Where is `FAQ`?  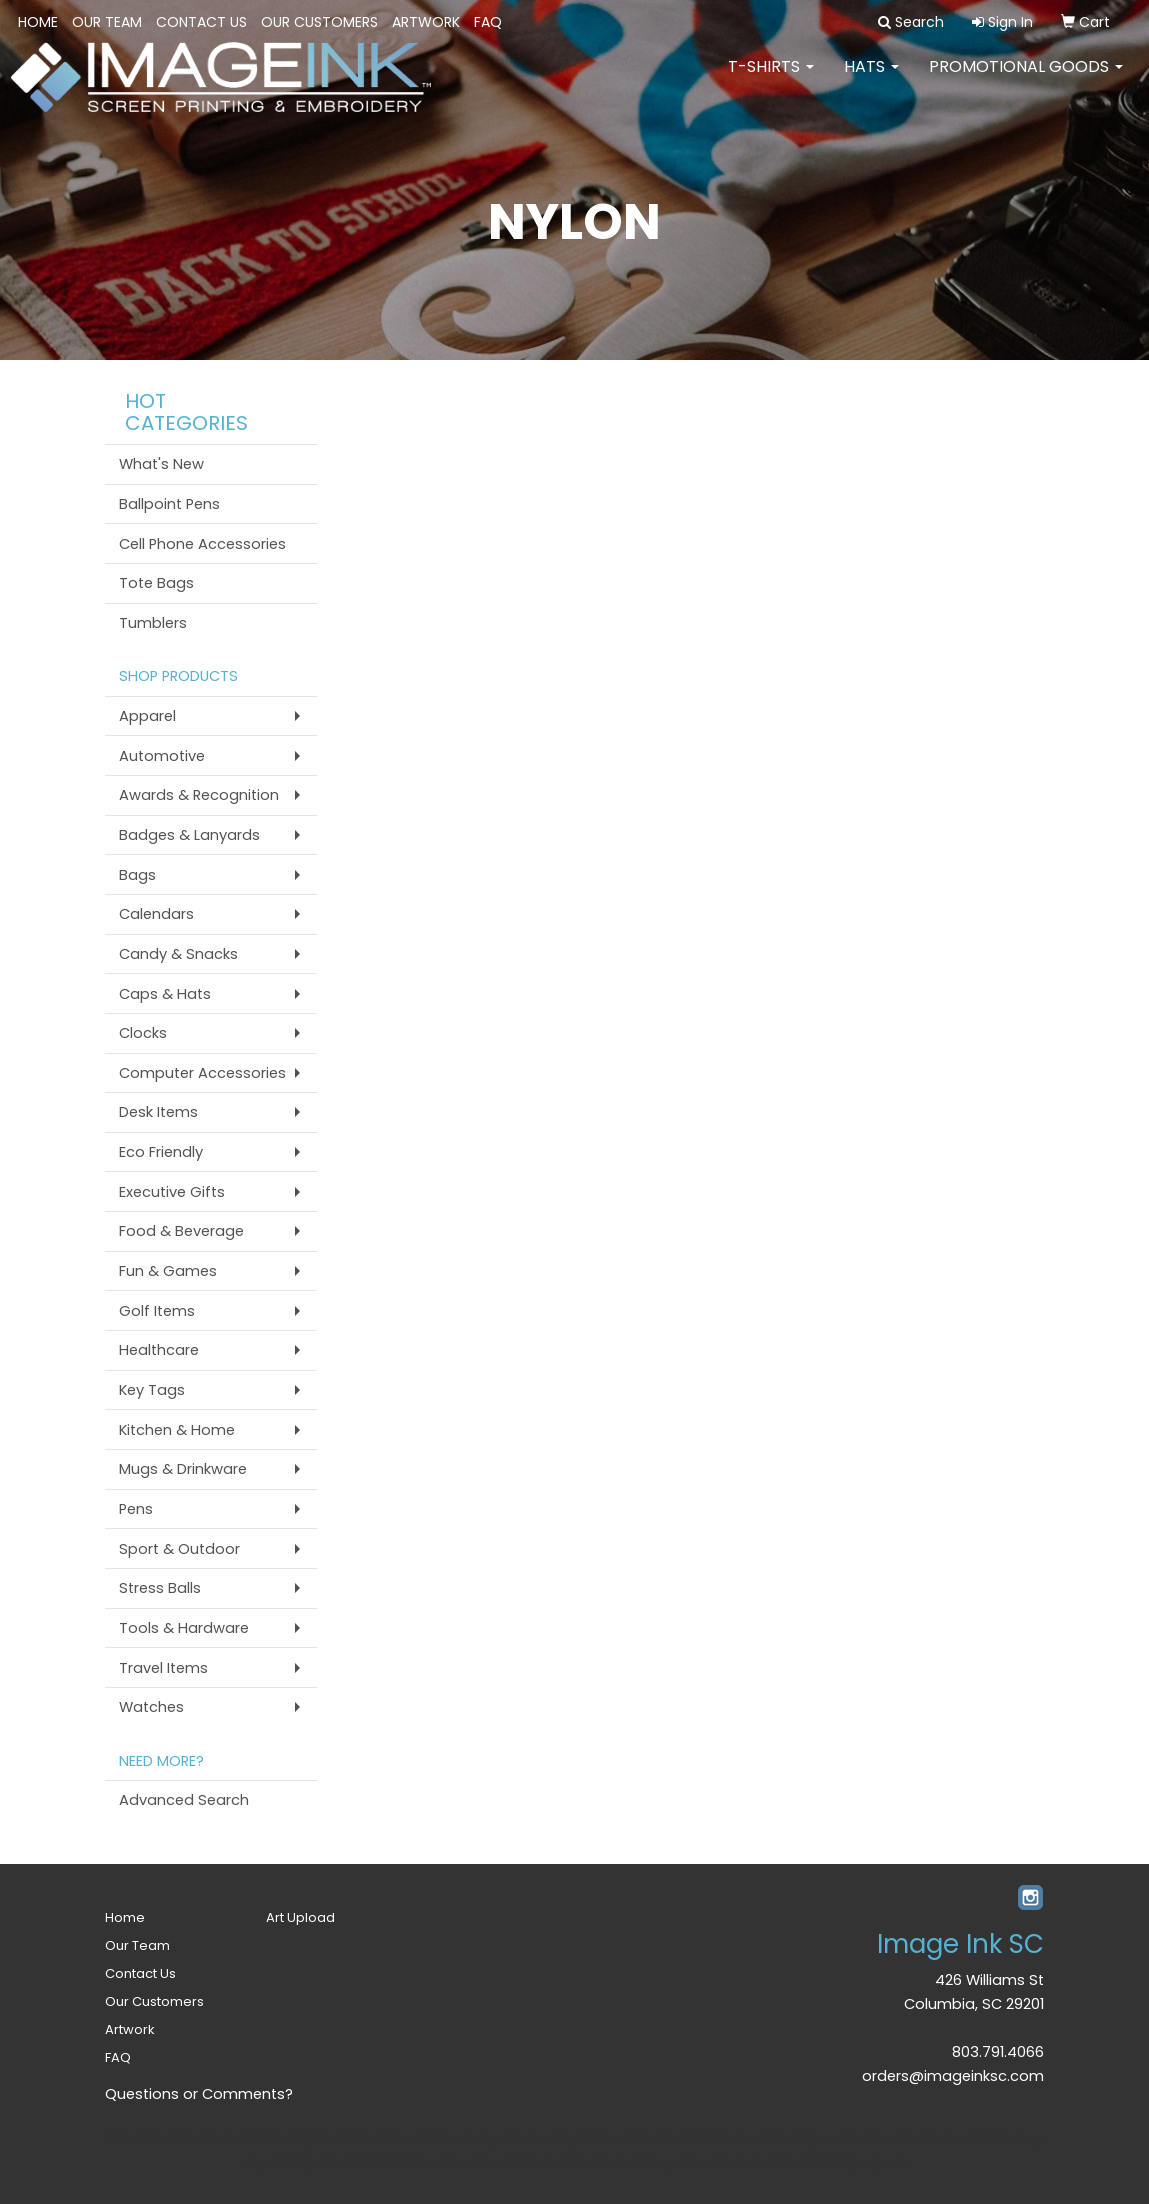 FAQ is located at coordinates (488, 22).